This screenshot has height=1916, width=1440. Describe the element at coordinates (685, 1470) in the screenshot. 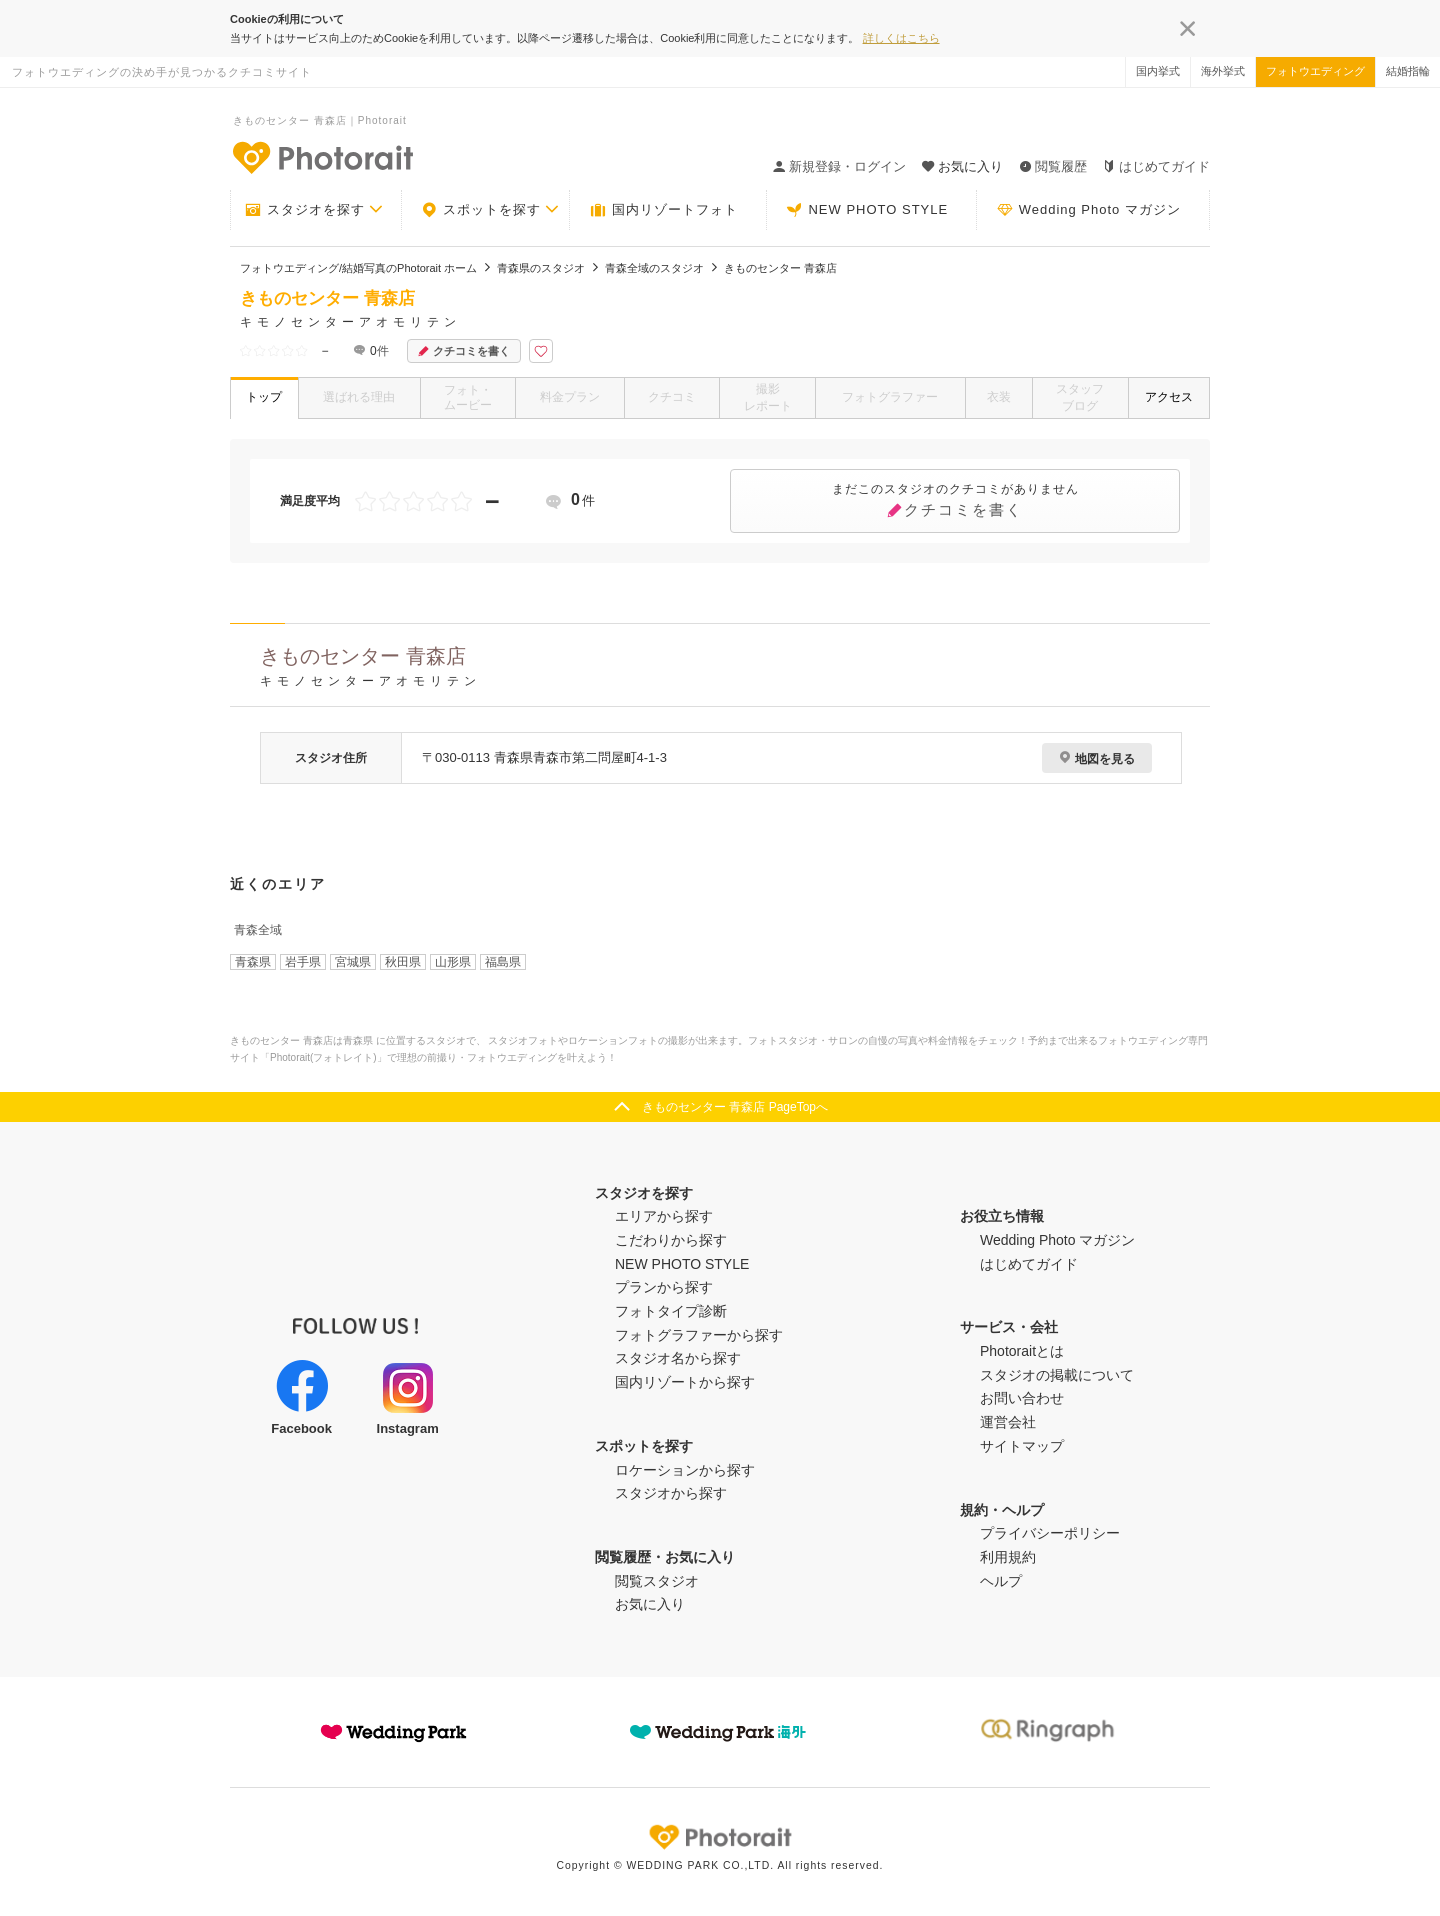

I see `ロケーションから探す` at that location.